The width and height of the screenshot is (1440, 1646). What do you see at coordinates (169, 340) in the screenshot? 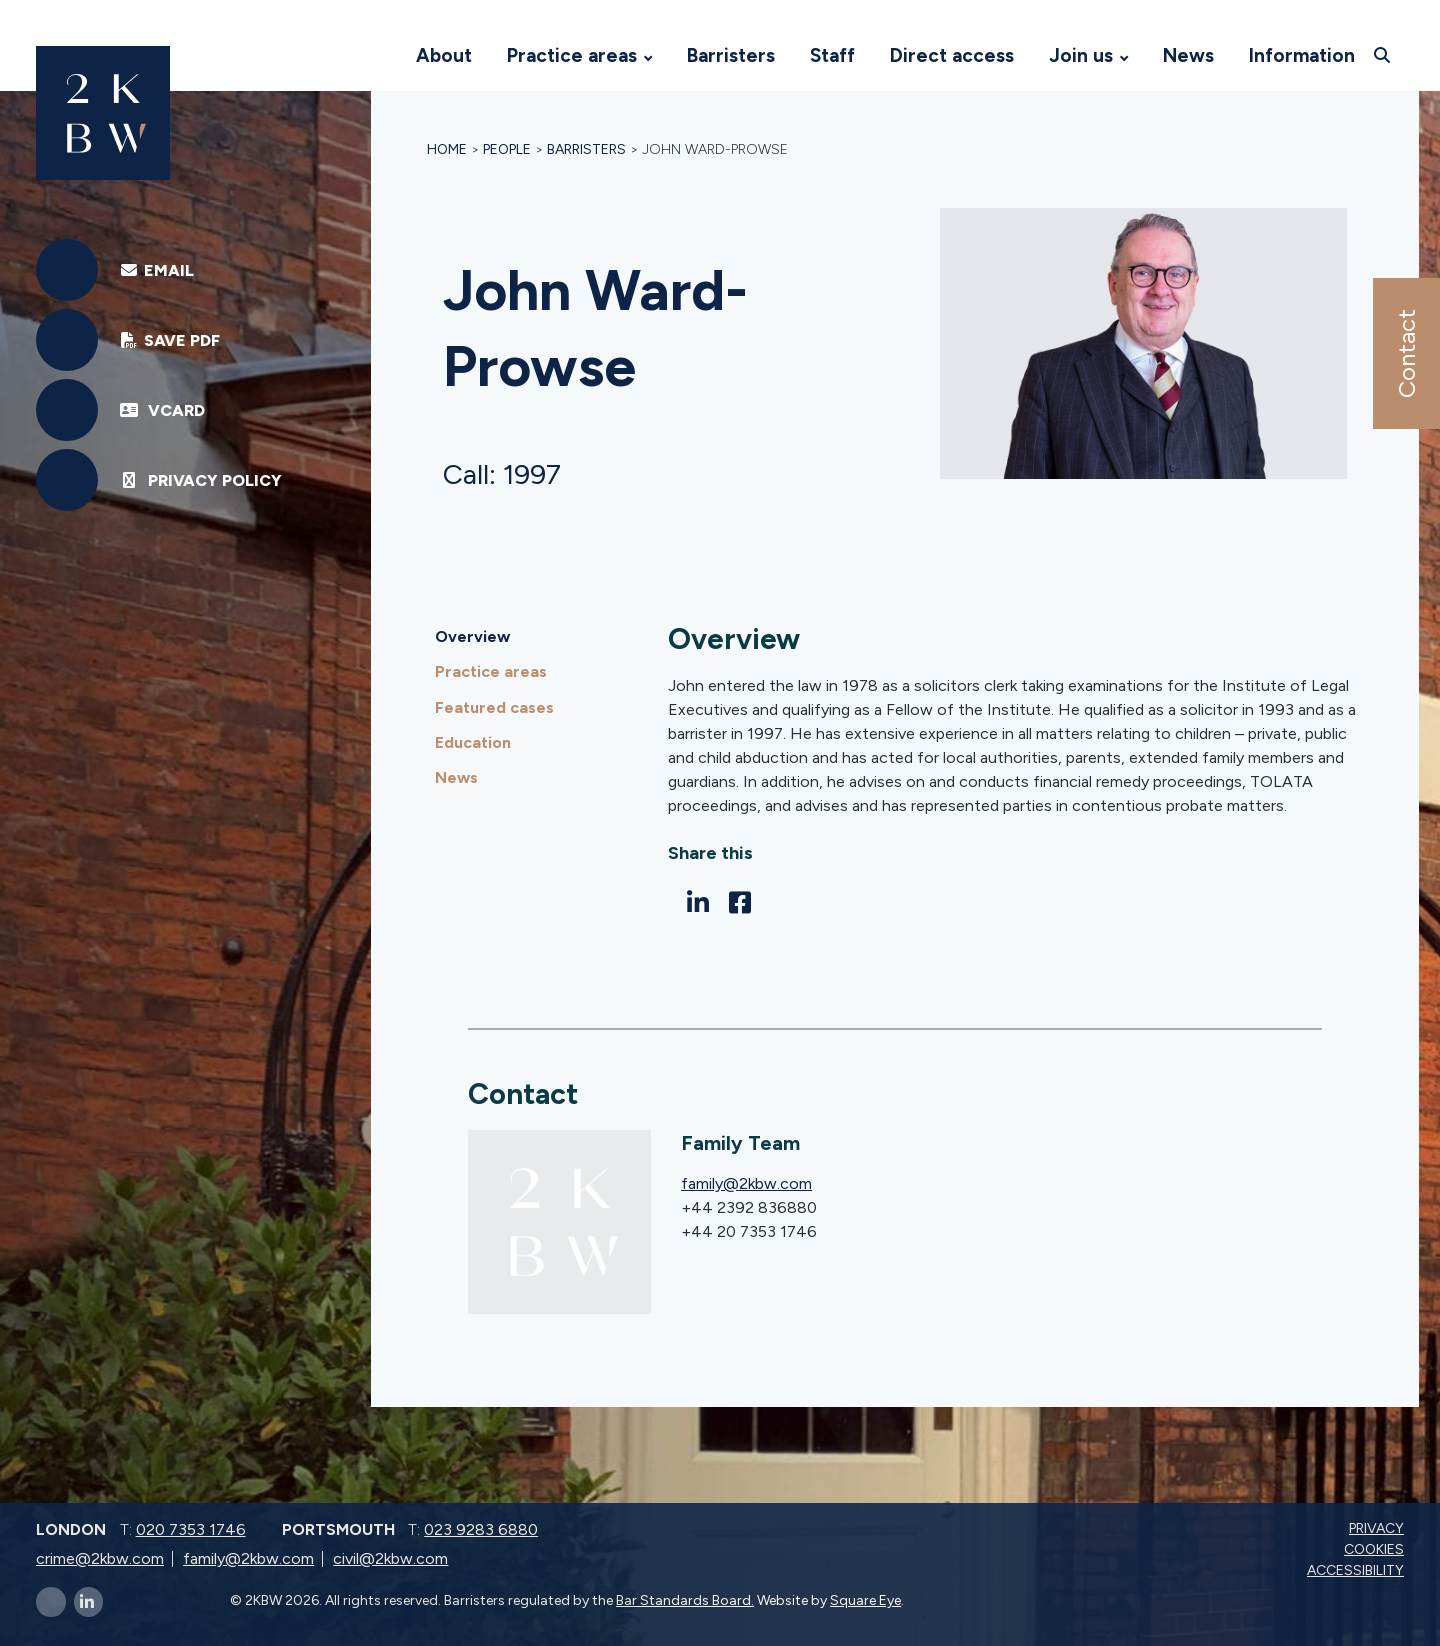
I see `Save PDF` at bounding box center [169, 340].